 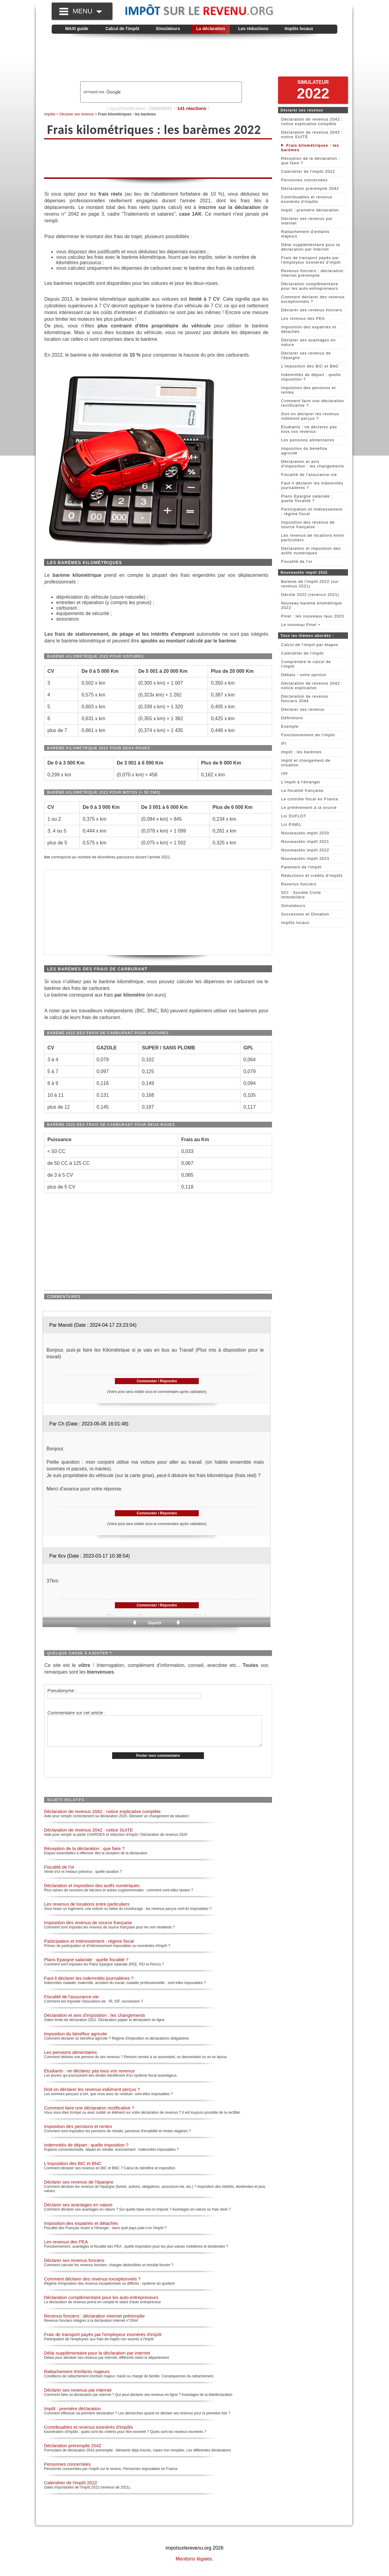 I want to click on Les revenus des PEA, so click(x=66, y=2248).